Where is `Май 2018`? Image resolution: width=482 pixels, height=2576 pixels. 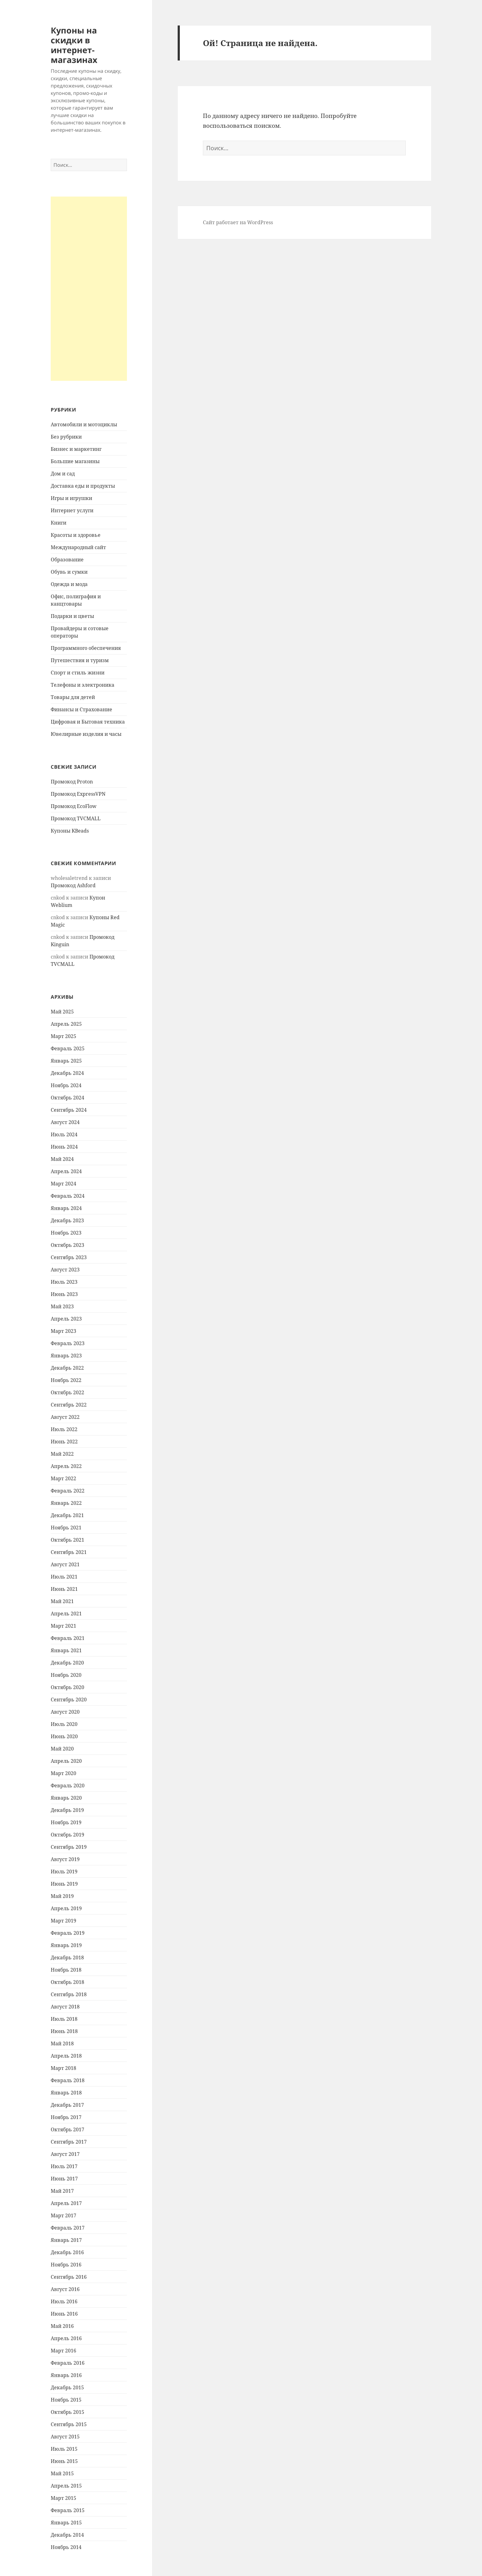
Май 2018 is located at coordinates (62, 2043).